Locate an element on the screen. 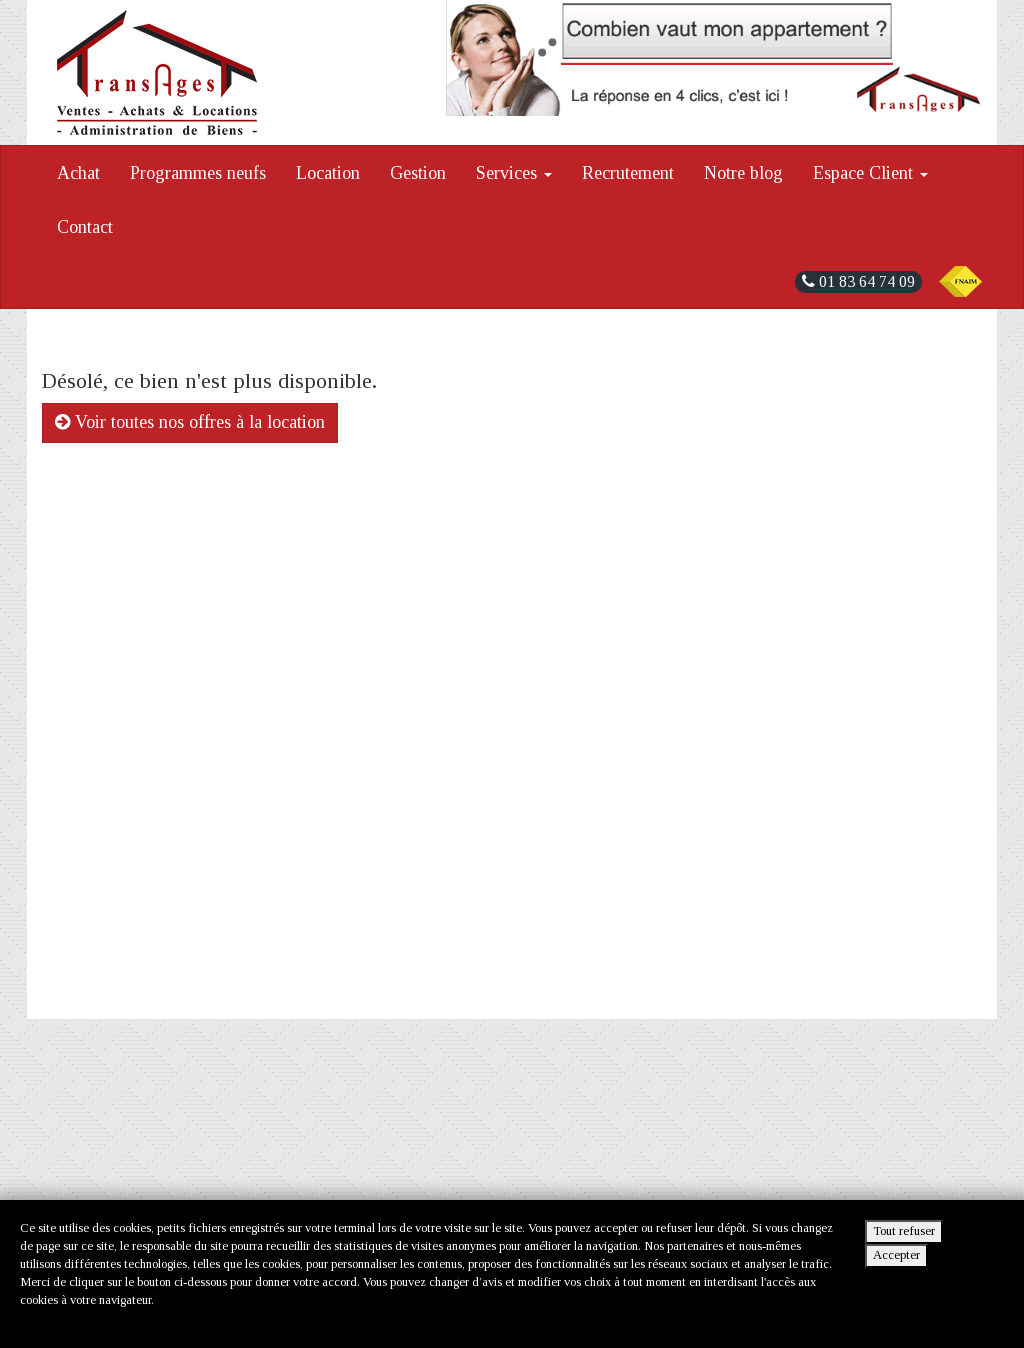 Image resolution: width=1024 pixels, height=1348 pixels. Recrutement is located at coordinates (628, 173).